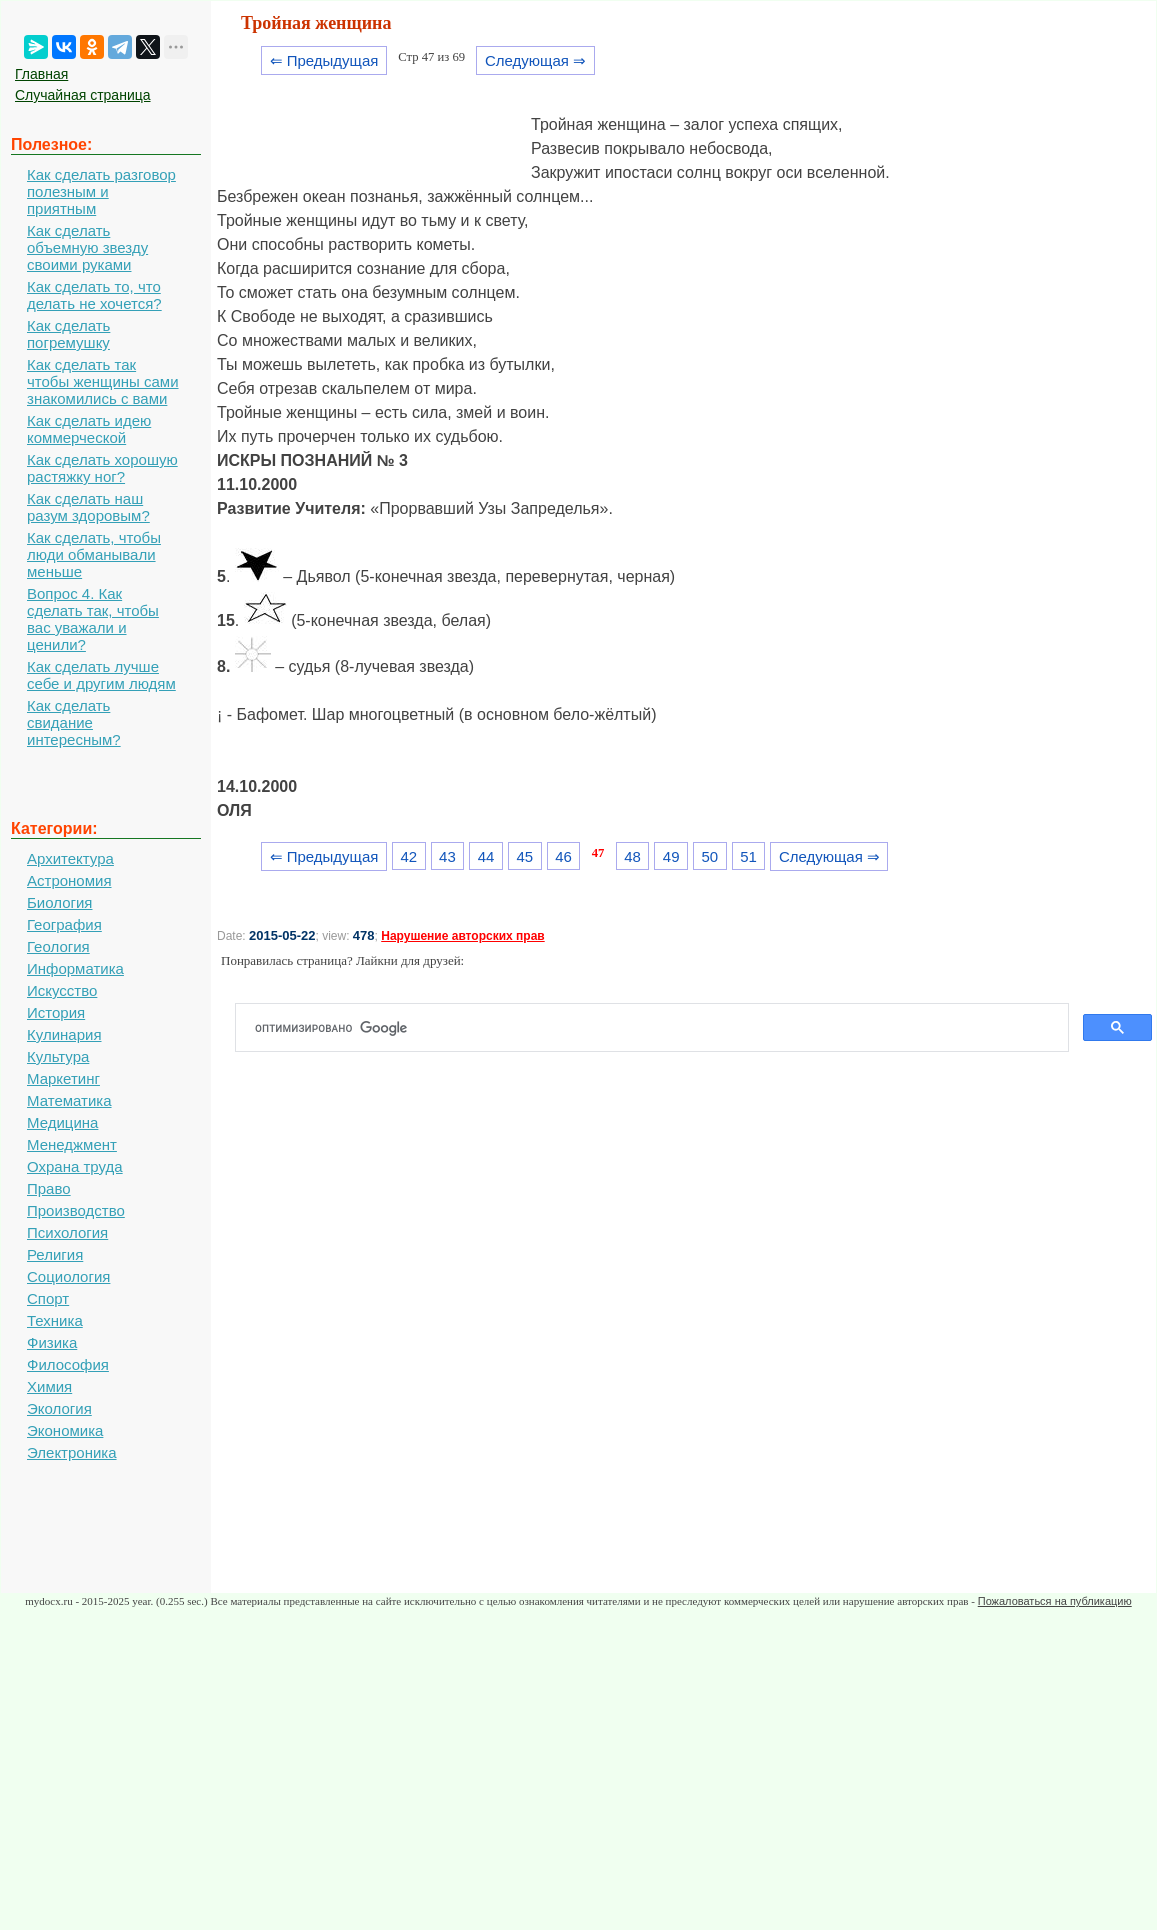 This screenshot has width=1157, height=1930. Describe the element at coordinates (72, 1452) in the screenshot. I see `Электроника` at that location.